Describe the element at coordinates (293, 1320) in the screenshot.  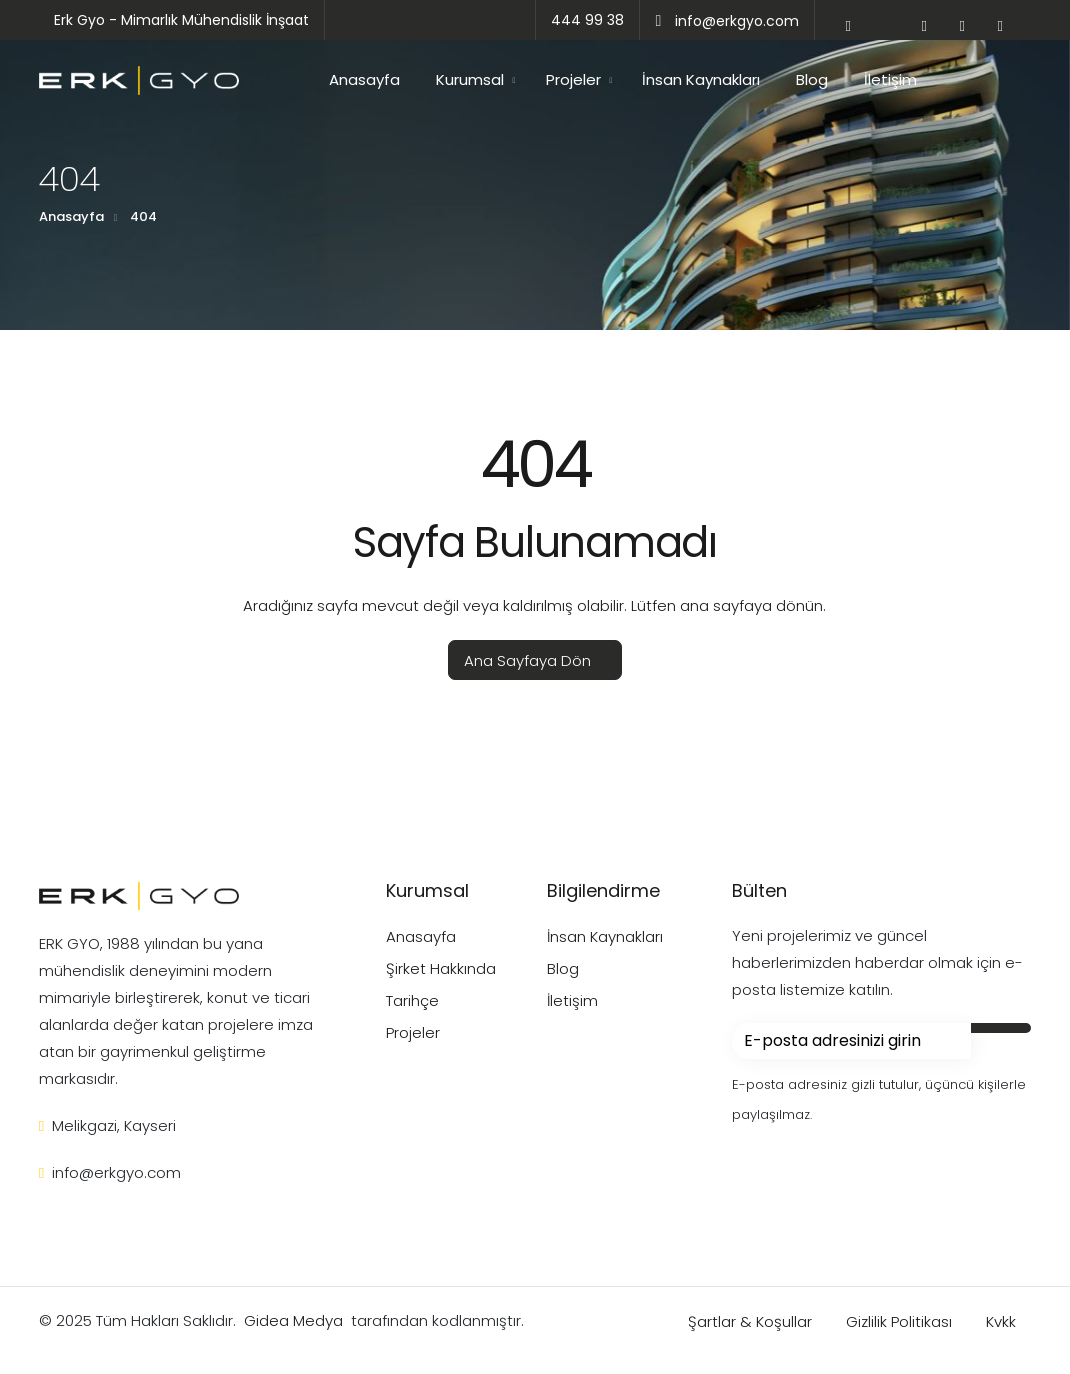
I see `Gidea Medya` at that location.